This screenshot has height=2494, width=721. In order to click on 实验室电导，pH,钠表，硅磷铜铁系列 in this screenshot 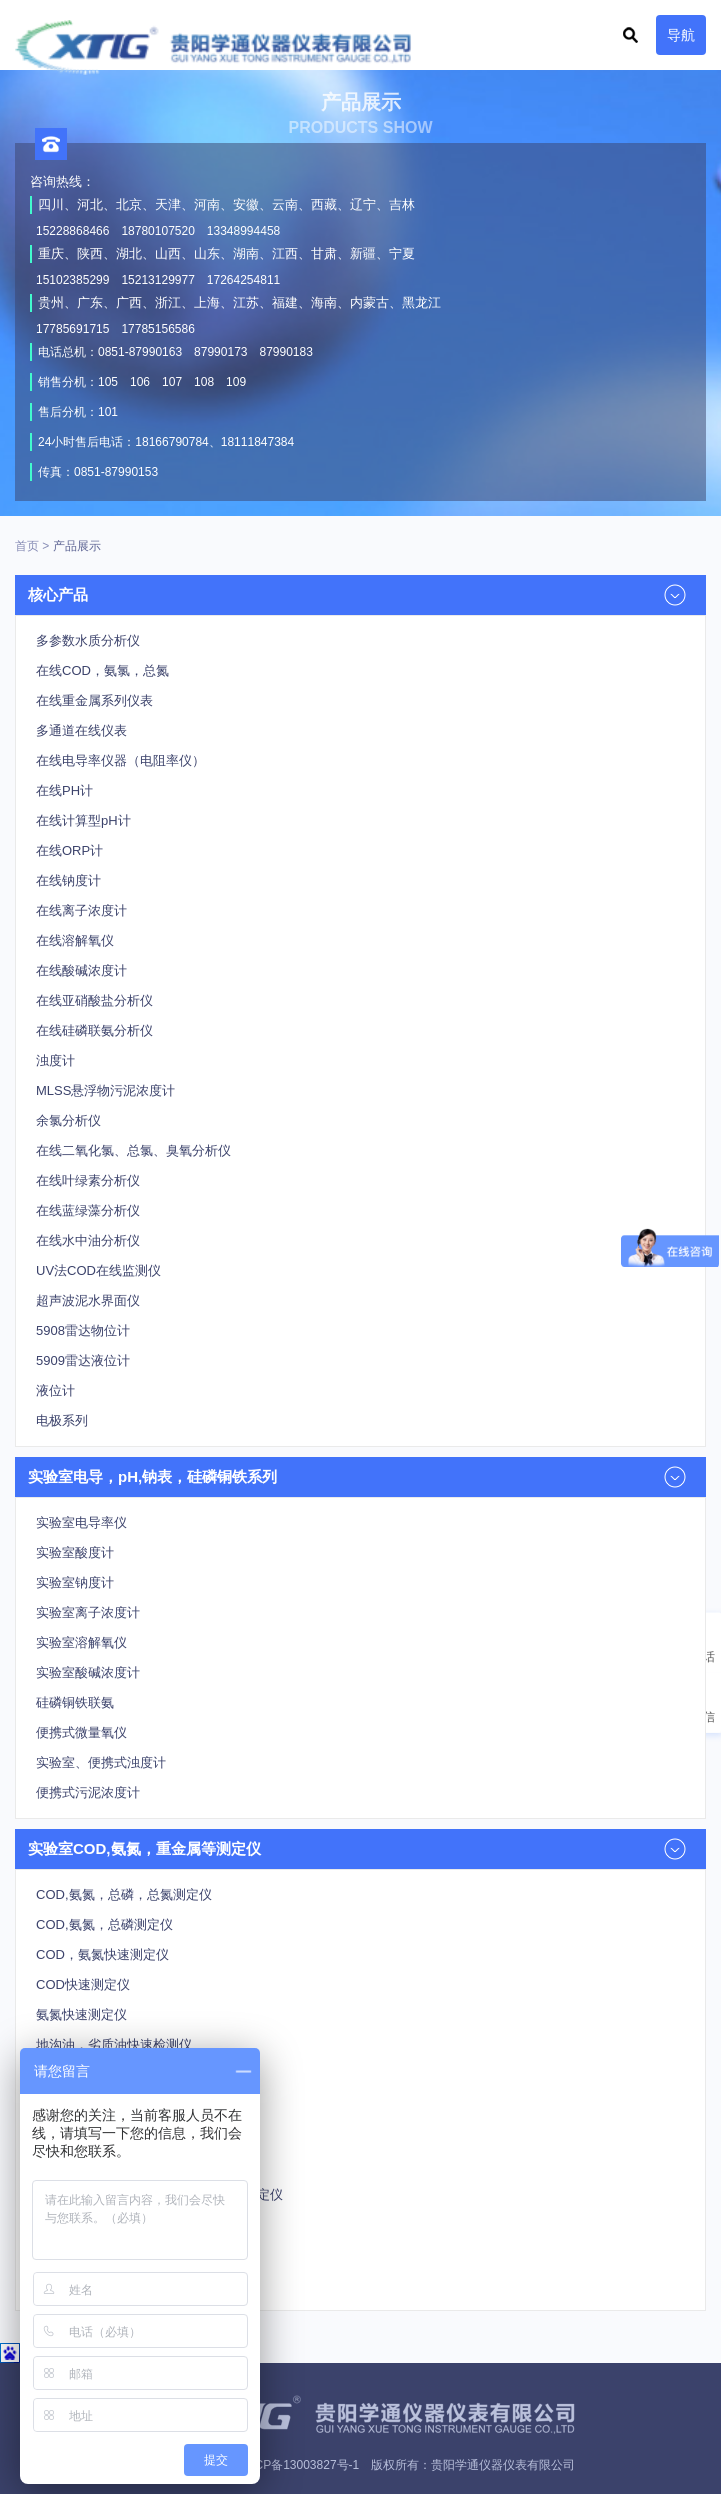, I will do `click(152, 1476)`.